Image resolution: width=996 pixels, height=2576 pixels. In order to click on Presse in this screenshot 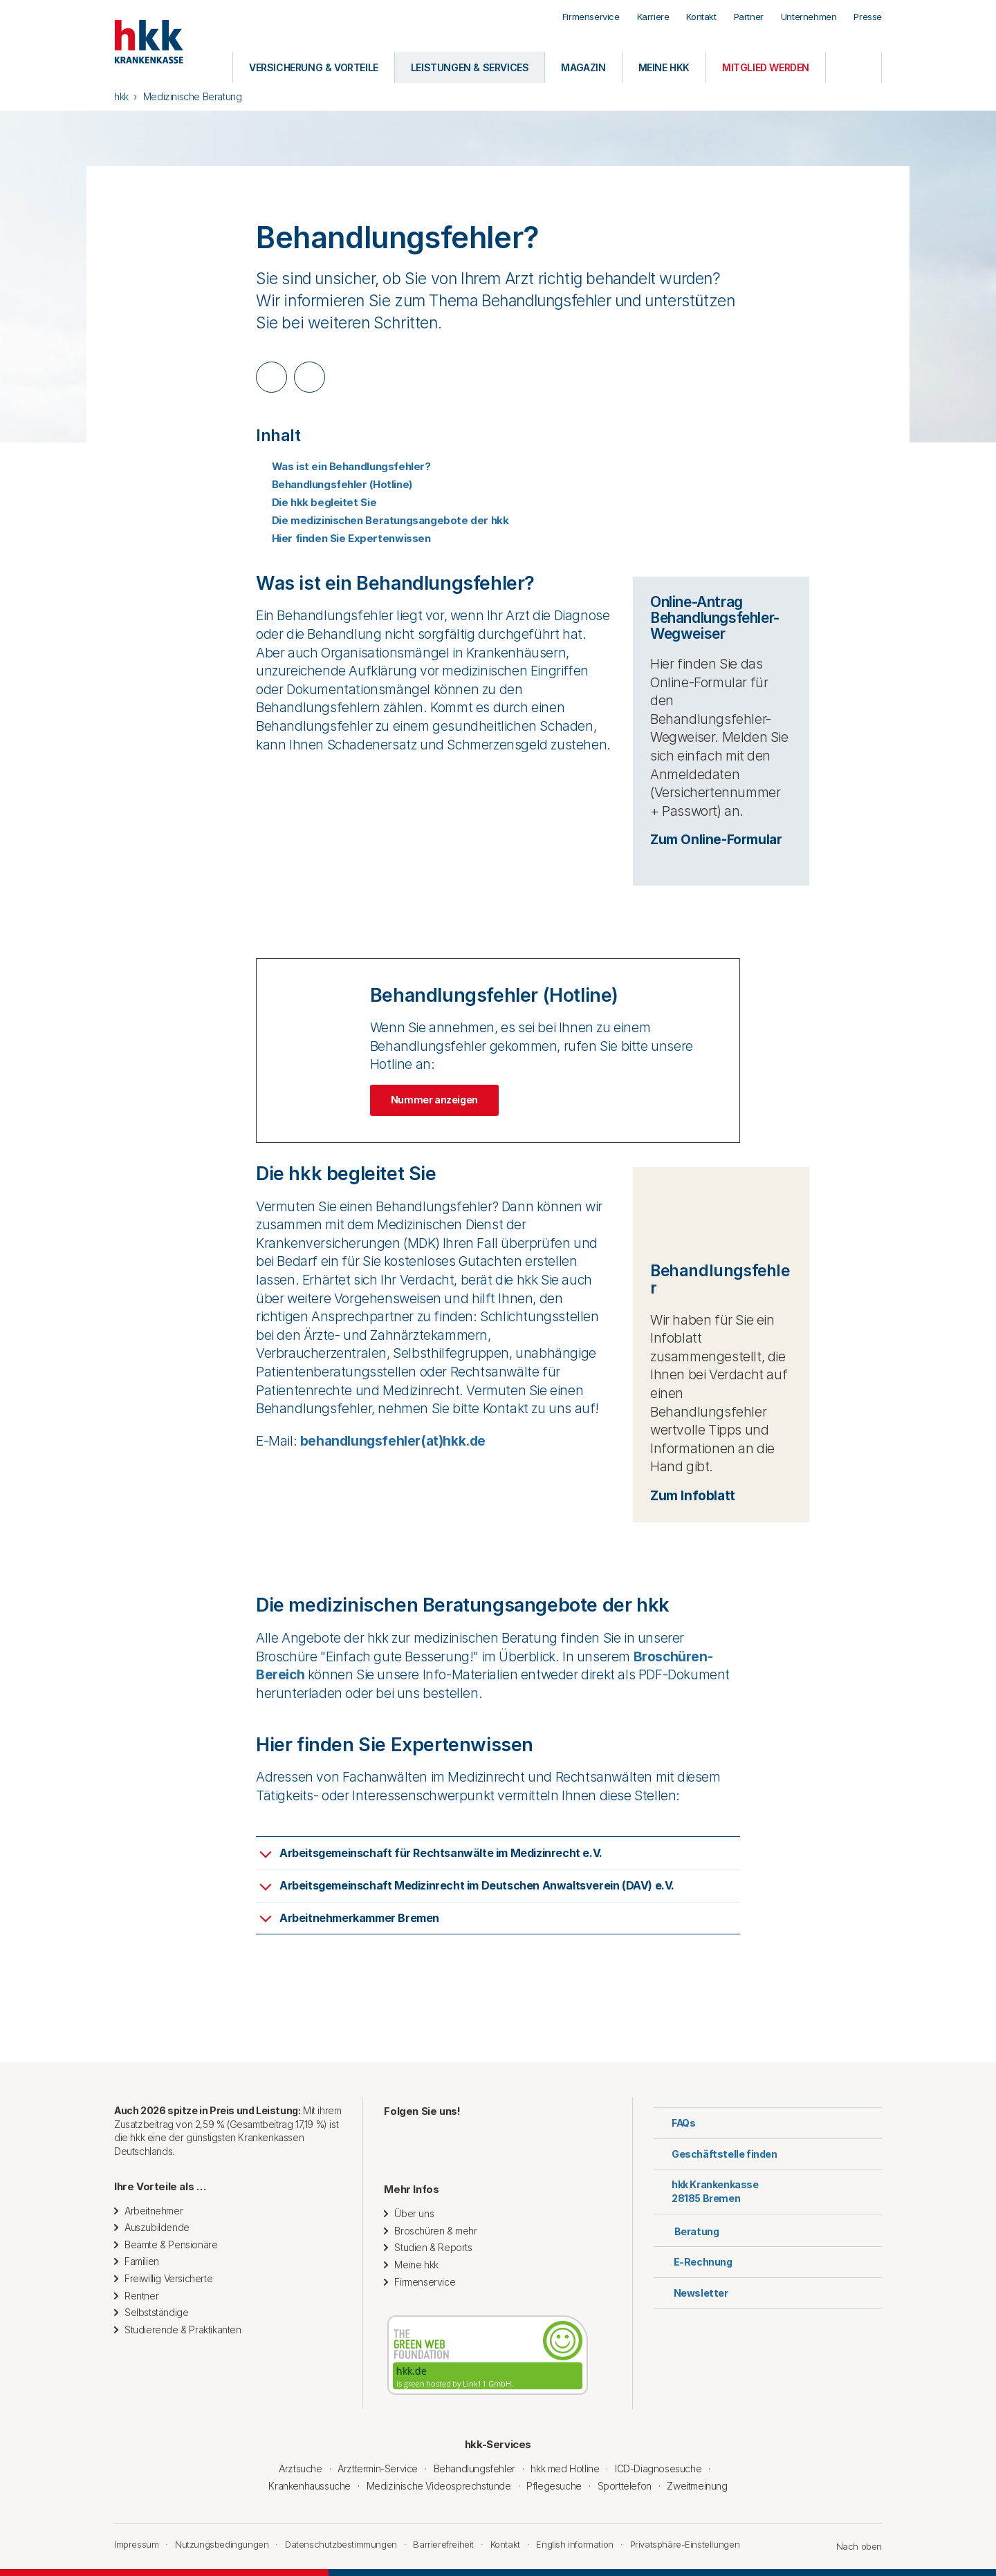, I will do `click(868, 16)`.